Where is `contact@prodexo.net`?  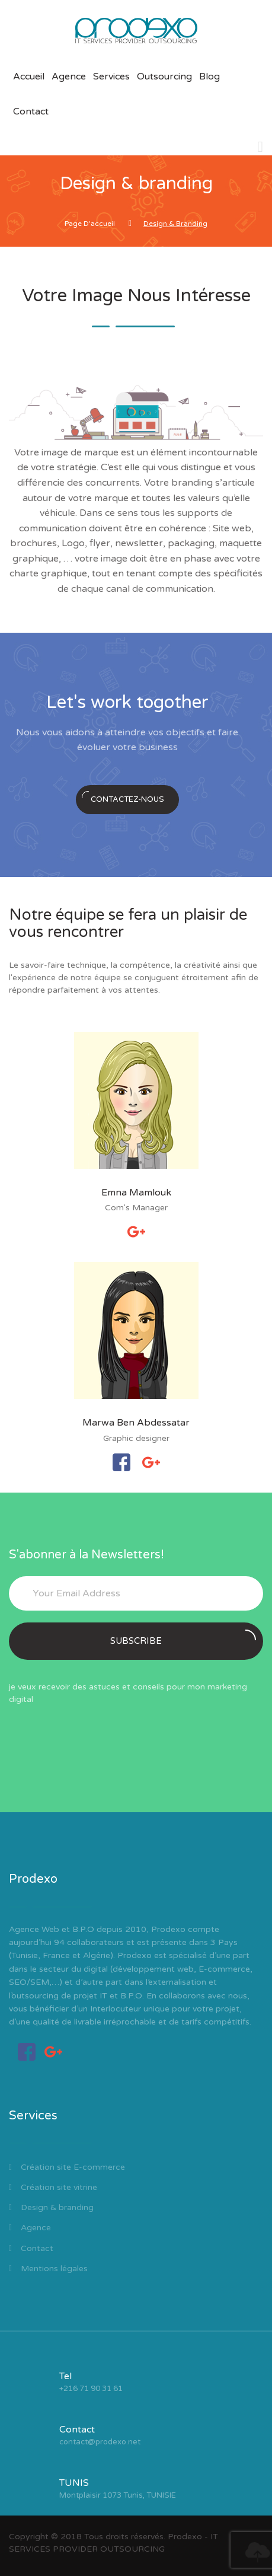
contact@prodexo.net is located at coordinates (99, 2442).